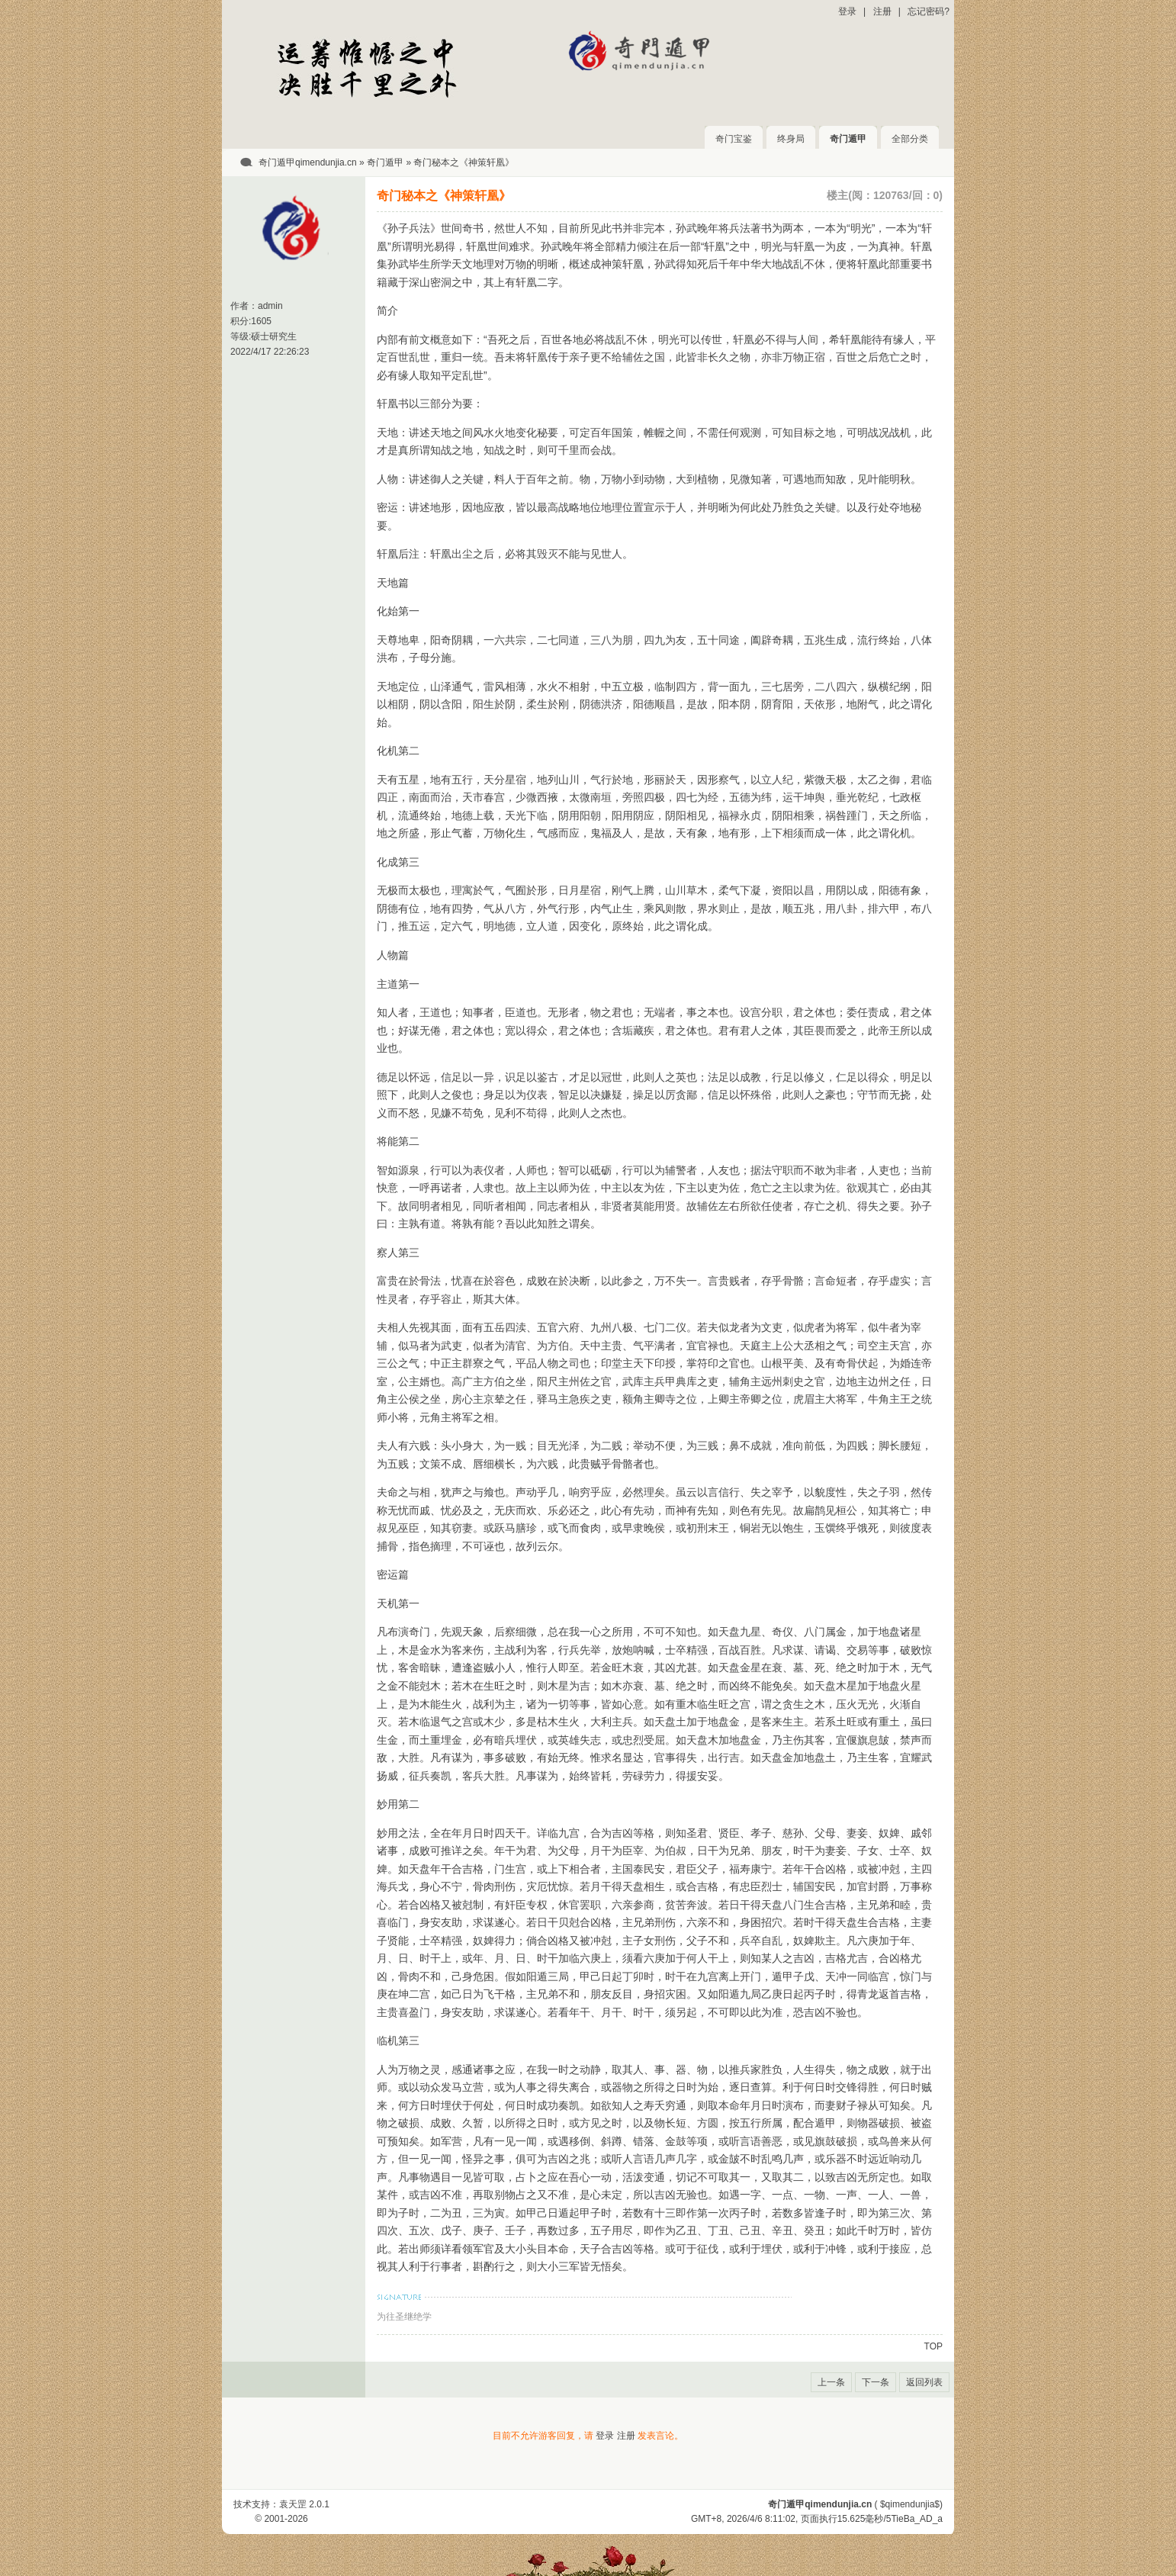 The image size is (1176, 2576). Describe the element at coordinates (847, 11) in the screenshot. I see `登录` at that location.